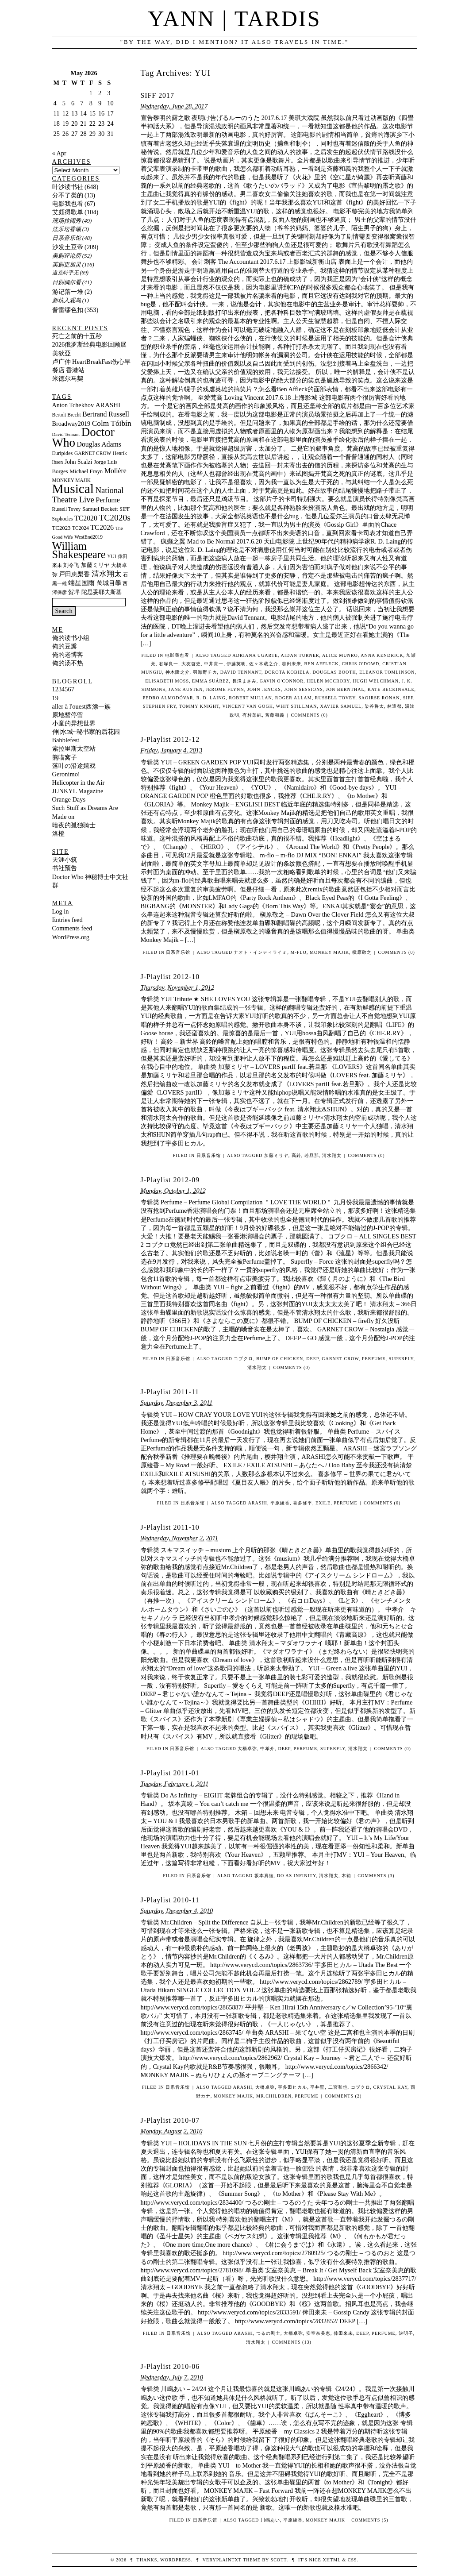  Describe the element at coordinates (287, 672) in the screenshot. I see `Dorota Kobiela` at that location.